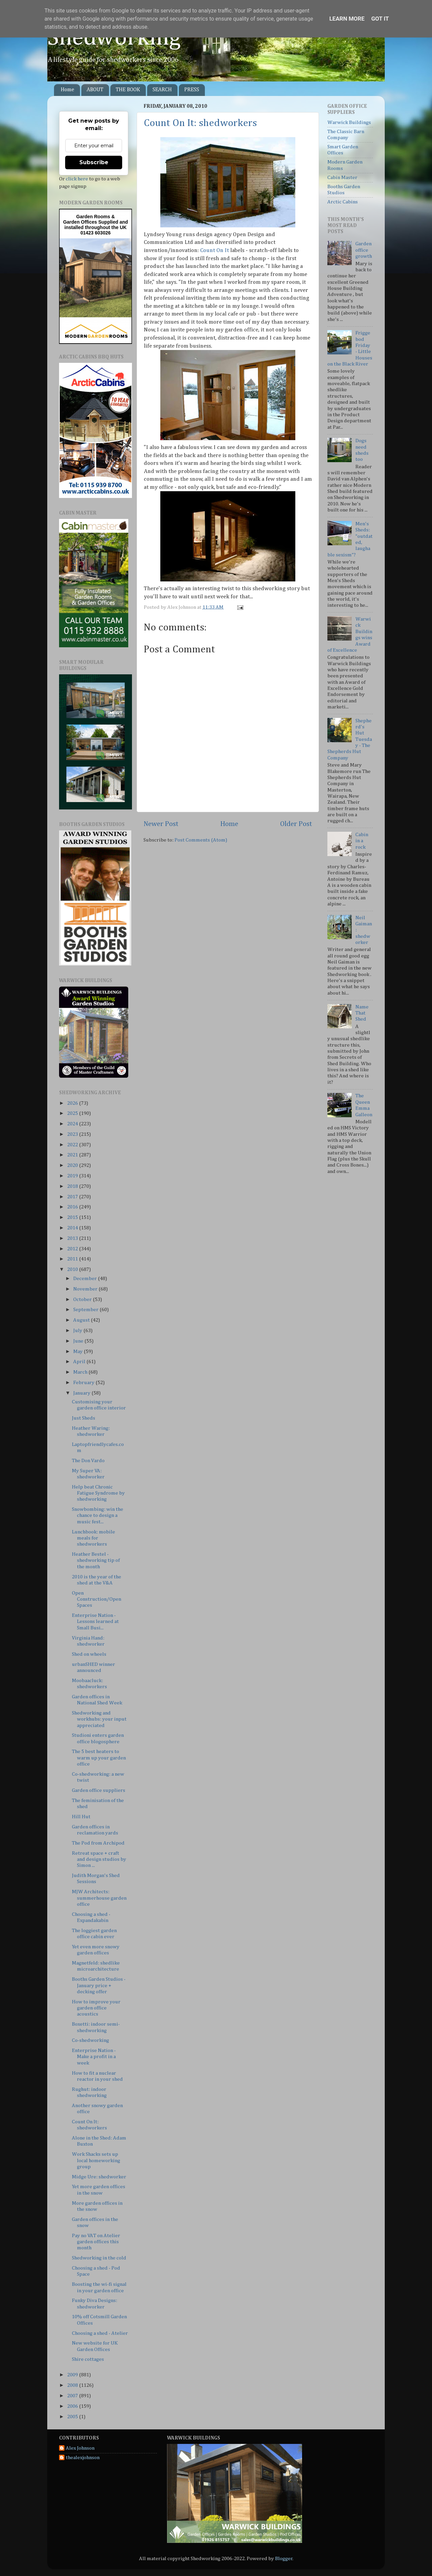  What do you see at coordinates (73, 1248) in the screenshot?
I see `2012` at bounding box center [73, 1248].